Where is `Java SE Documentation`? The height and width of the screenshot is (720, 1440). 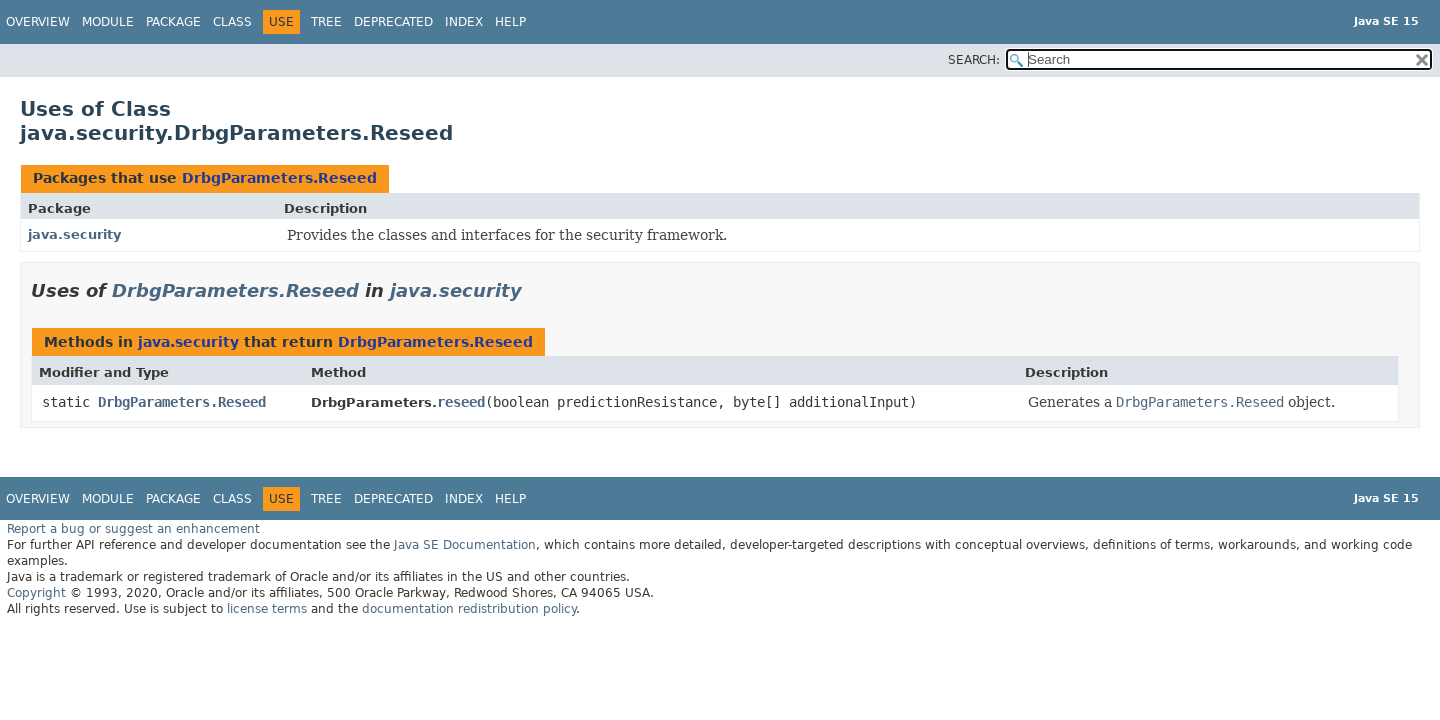
Java SE Documentation is located at coordinates (465, 545).